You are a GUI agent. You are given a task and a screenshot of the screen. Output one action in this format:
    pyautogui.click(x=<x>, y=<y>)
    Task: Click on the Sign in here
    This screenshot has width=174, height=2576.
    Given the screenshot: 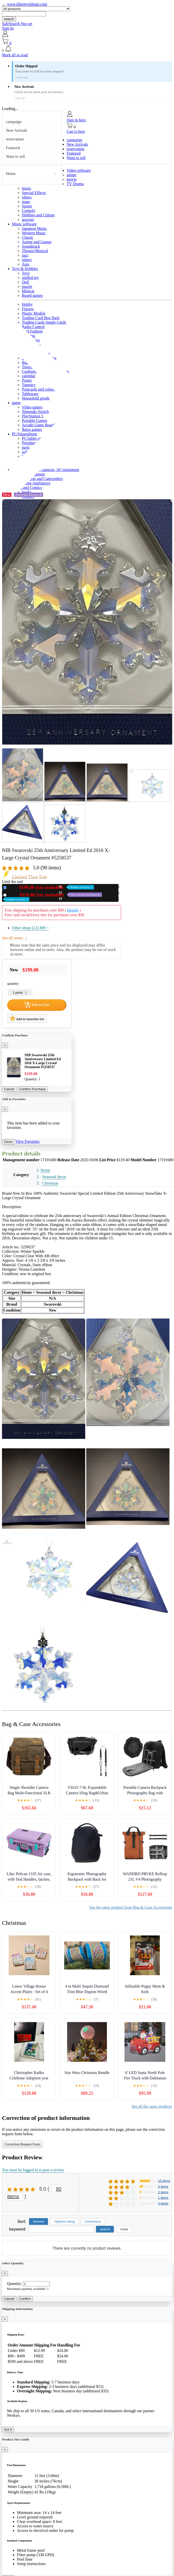 What is the action you would take?
    pyautogui.click(x=76, y=120)
    